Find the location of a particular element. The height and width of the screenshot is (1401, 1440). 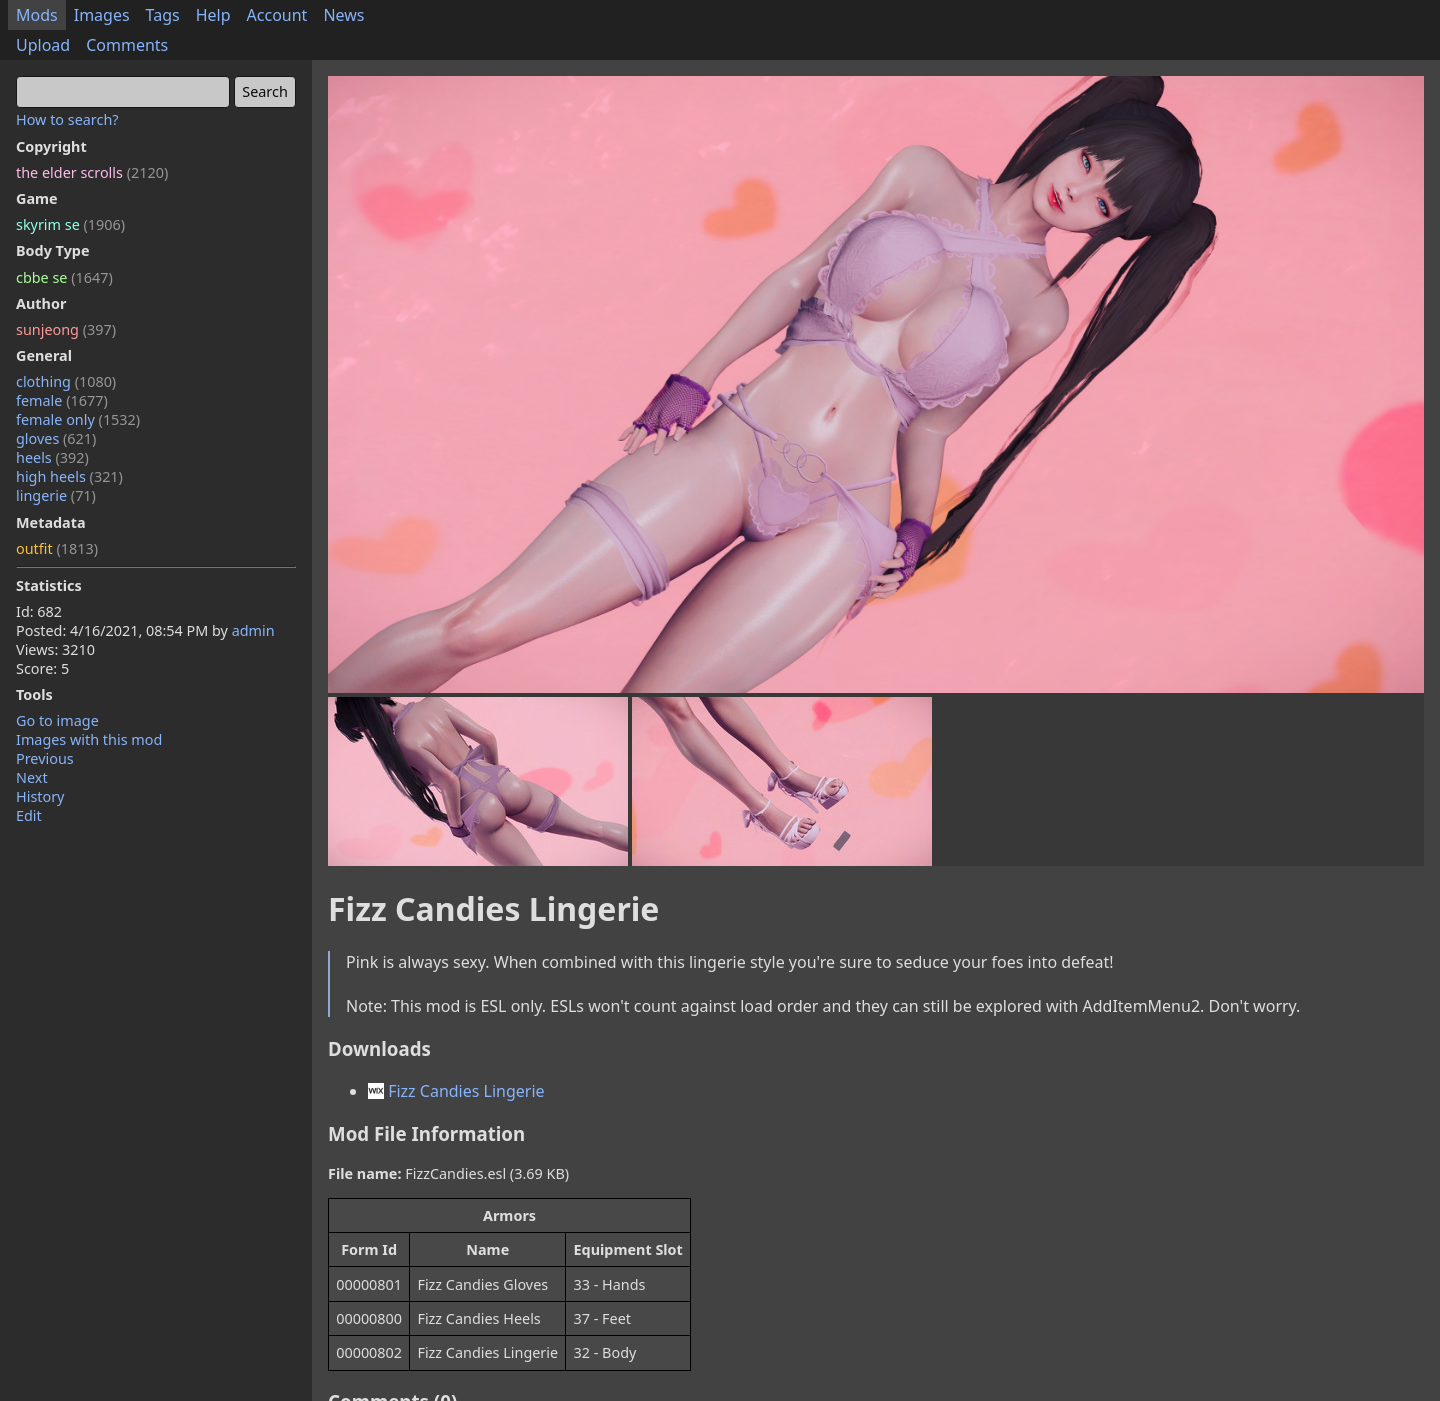

Images with this mod is located at coordinates (89, 739).